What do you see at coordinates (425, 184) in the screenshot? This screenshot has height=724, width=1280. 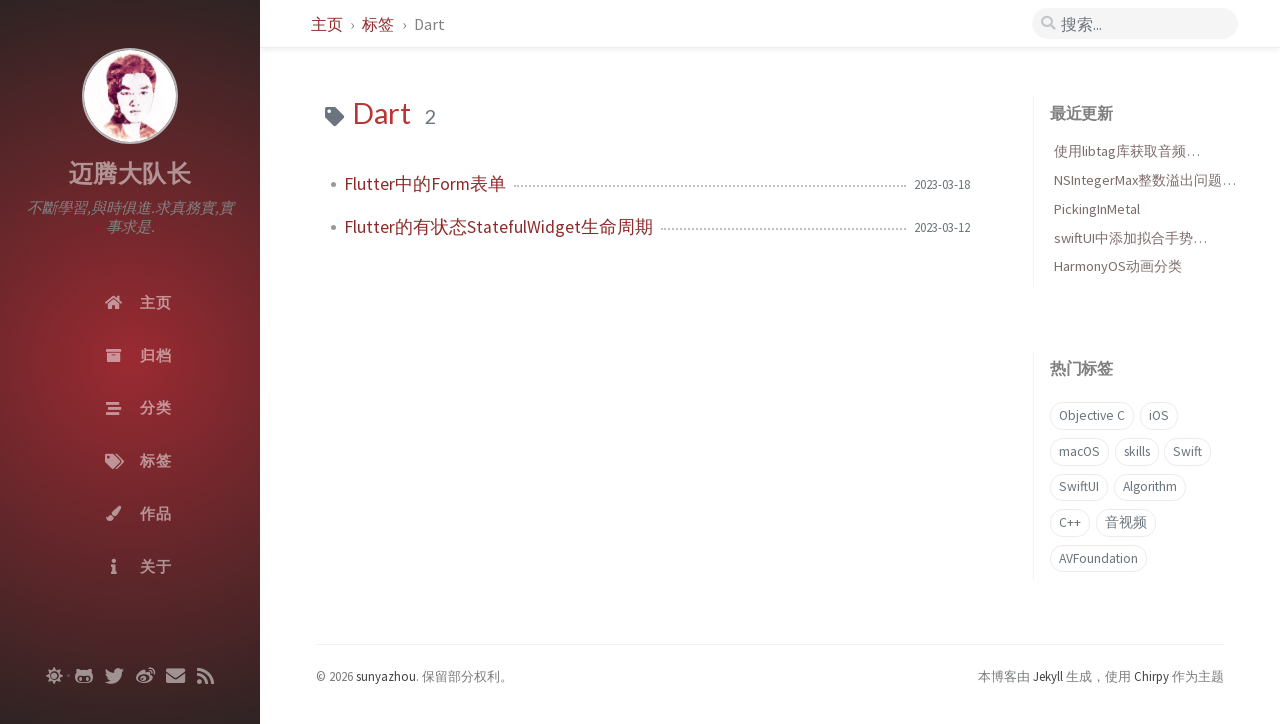 I see `Flutter中的Form表单` at bounding box center [425, 184].